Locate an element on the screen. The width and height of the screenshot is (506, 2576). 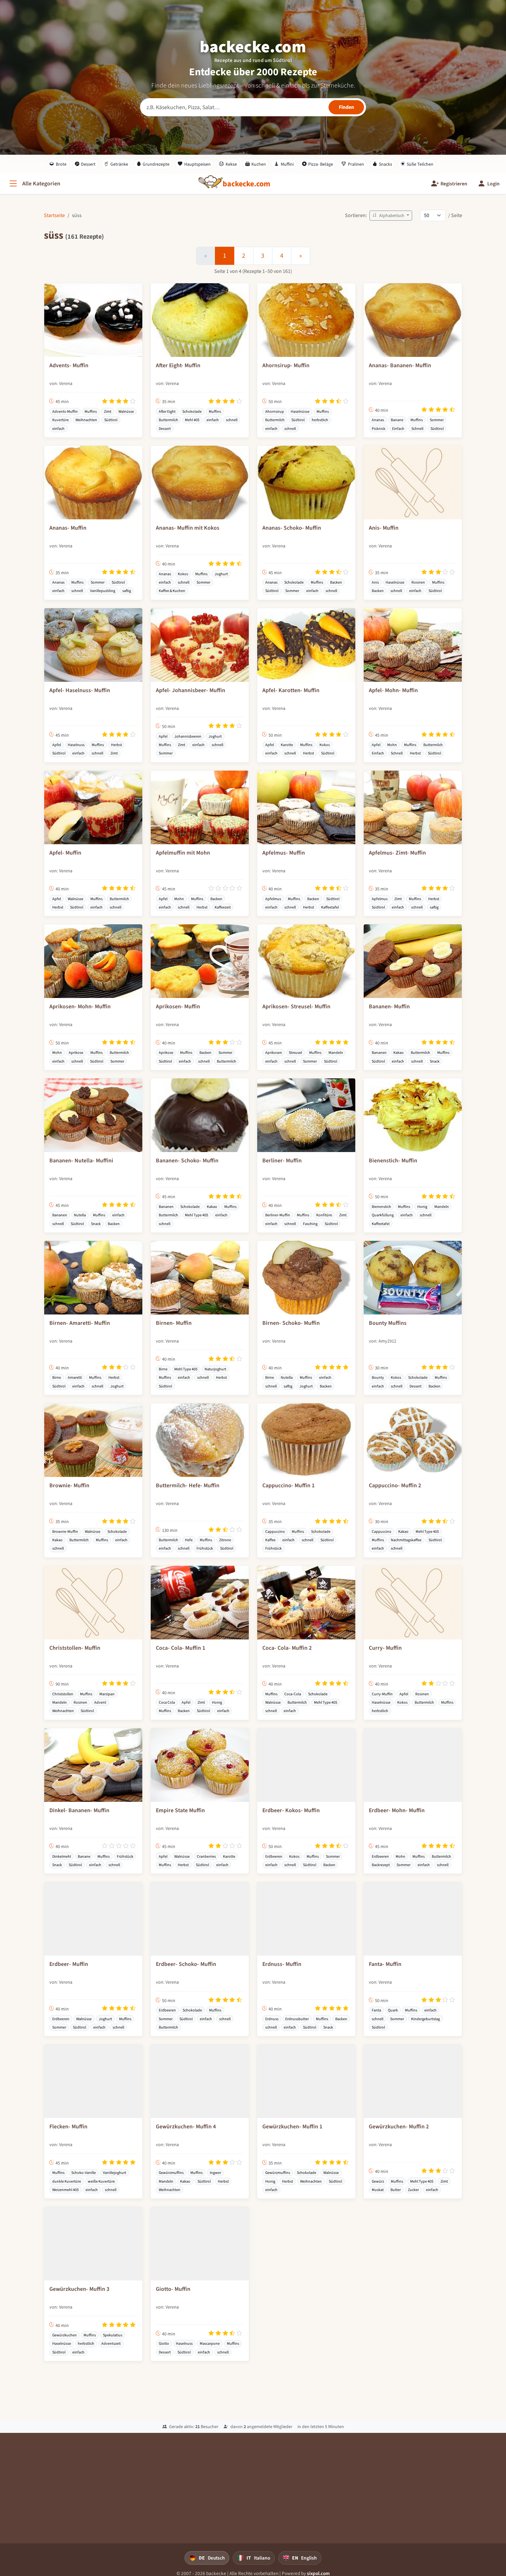
[Rezepte finden] is located at coordinates (346, 107).